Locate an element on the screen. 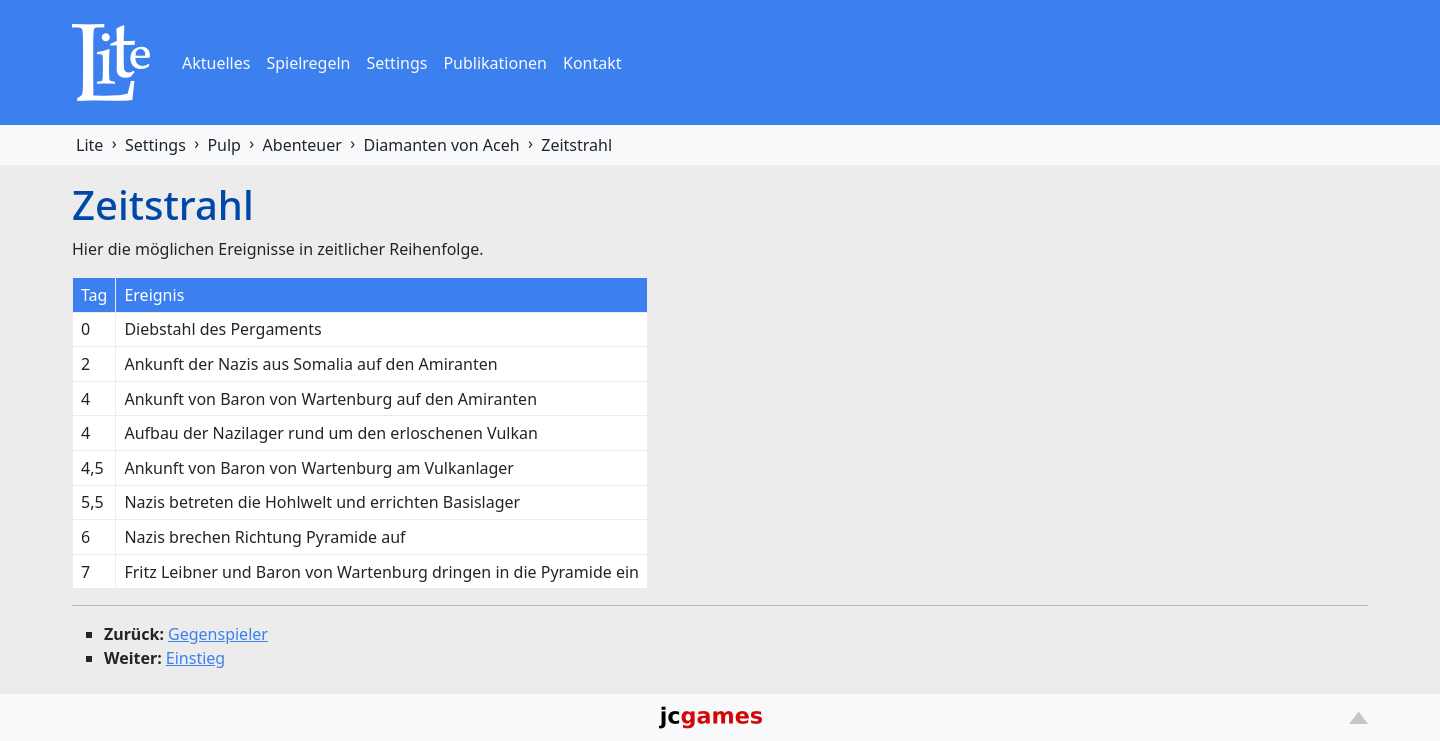 The image size is (1440, 741). Diamanten von Aceh is located at coordinates (441, 145).